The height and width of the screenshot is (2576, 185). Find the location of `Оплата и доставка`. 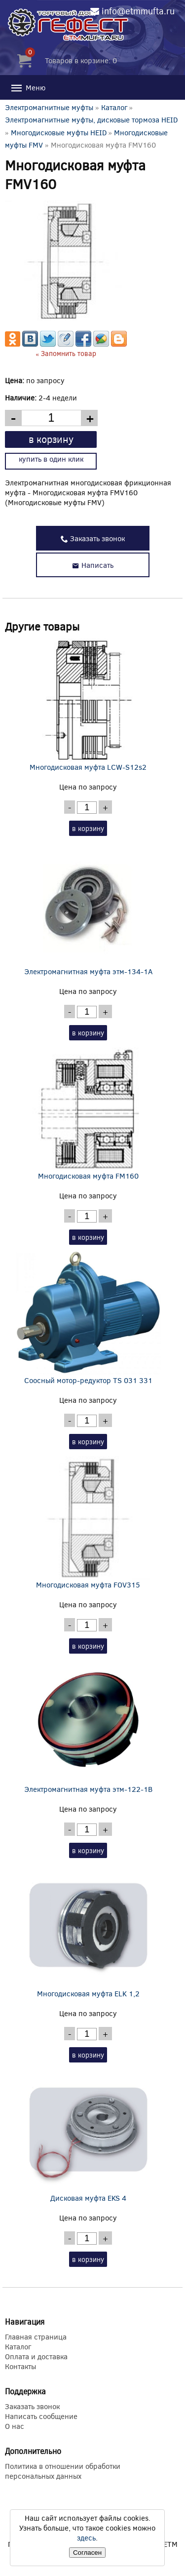

Оплата и доставка is located at coordinates (36, 2356).